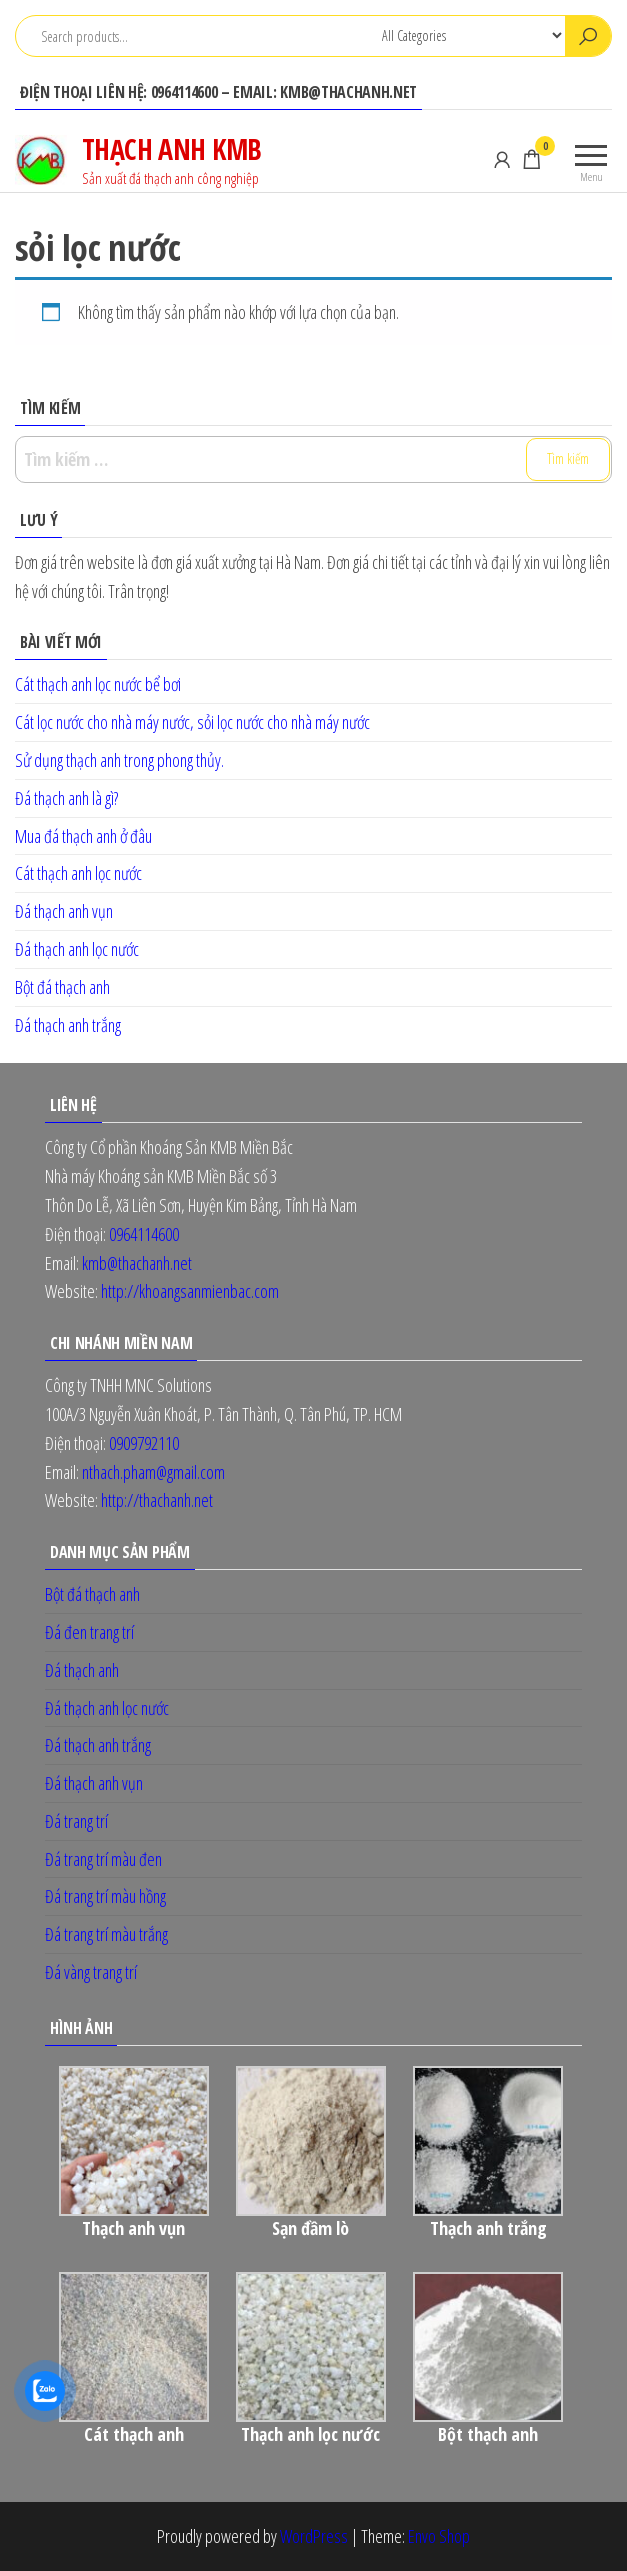  I want to click on Đá trang trí màu đen, so click(103, 1859).